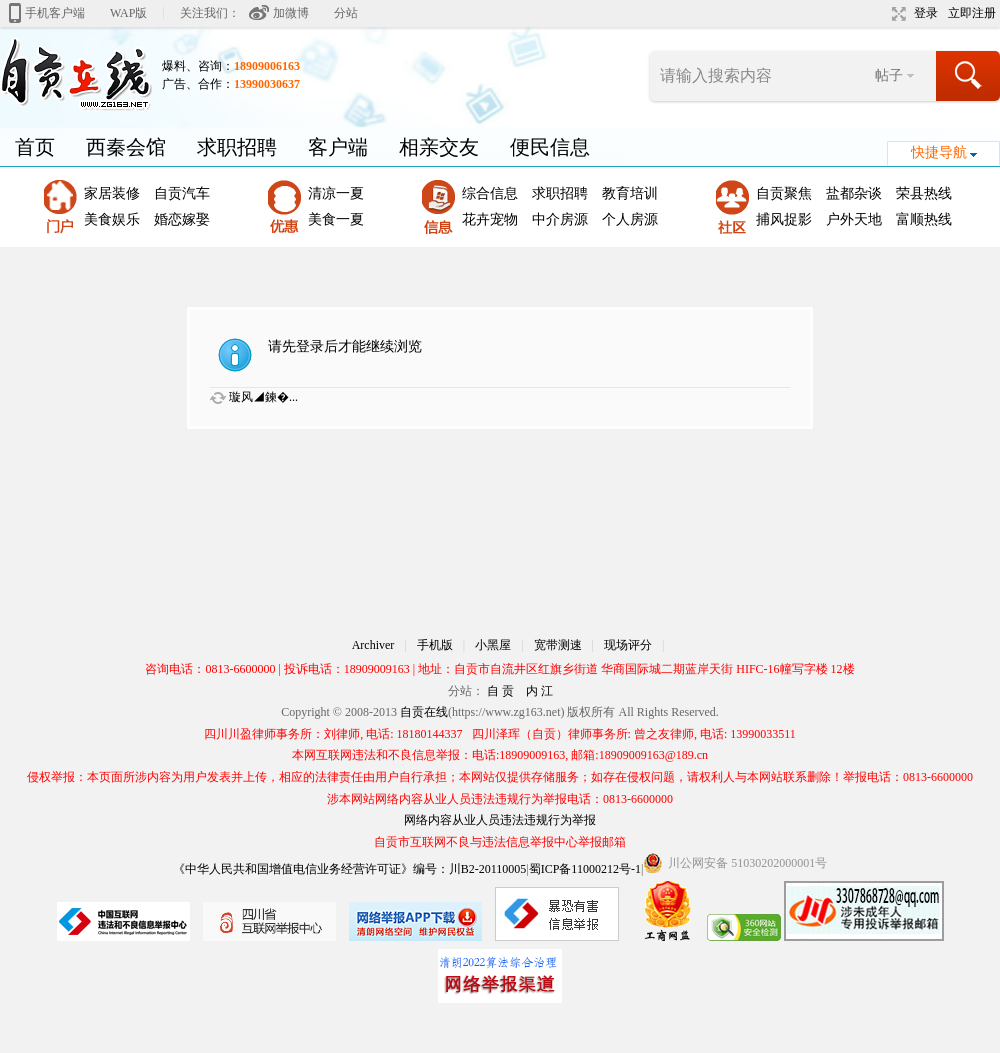 The height and width of the screenshot is (1053, 1000). Describe the element at coordinates (630, 193) in the screenshot. I see `教育培训` at that location.